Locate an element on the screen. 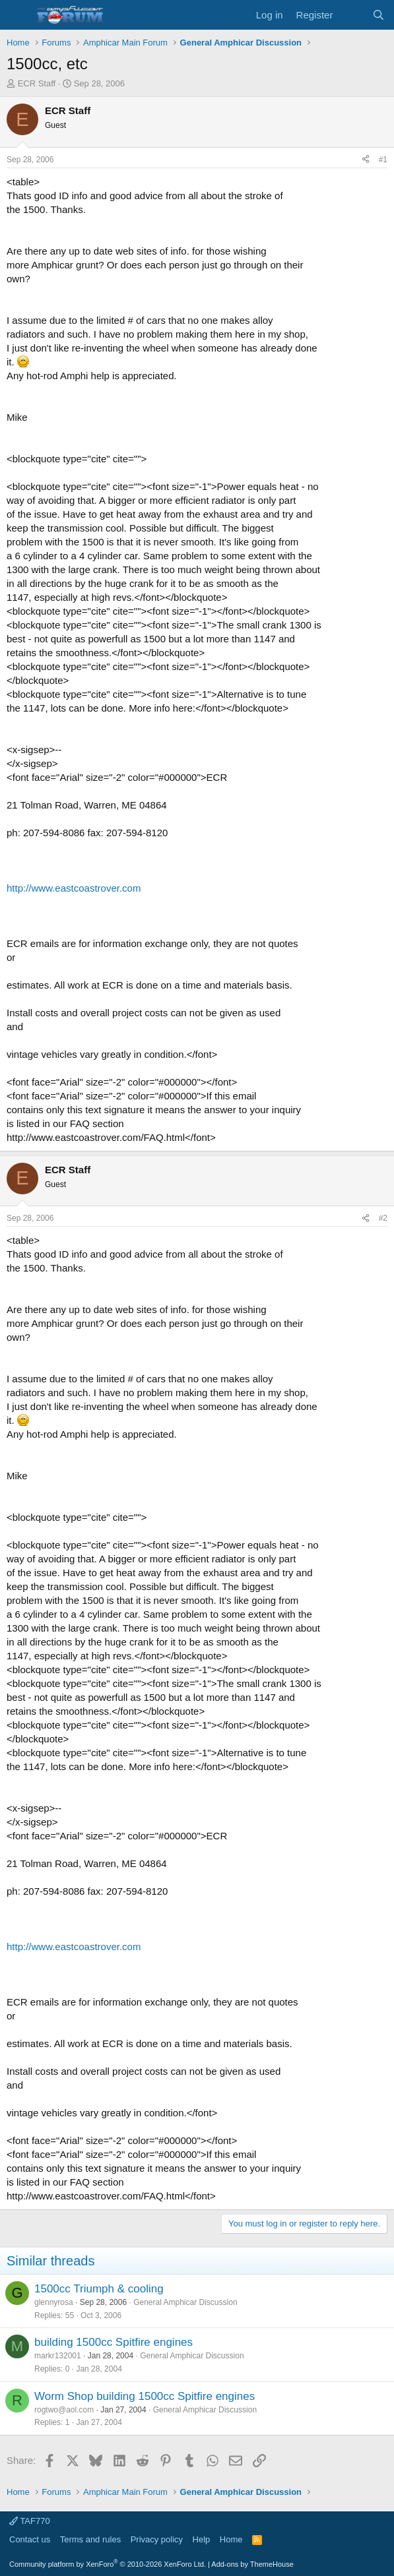 This screenshot has width=394, height=2576. http://www.eastcoastrover.com is located at coordinates (74, 888).